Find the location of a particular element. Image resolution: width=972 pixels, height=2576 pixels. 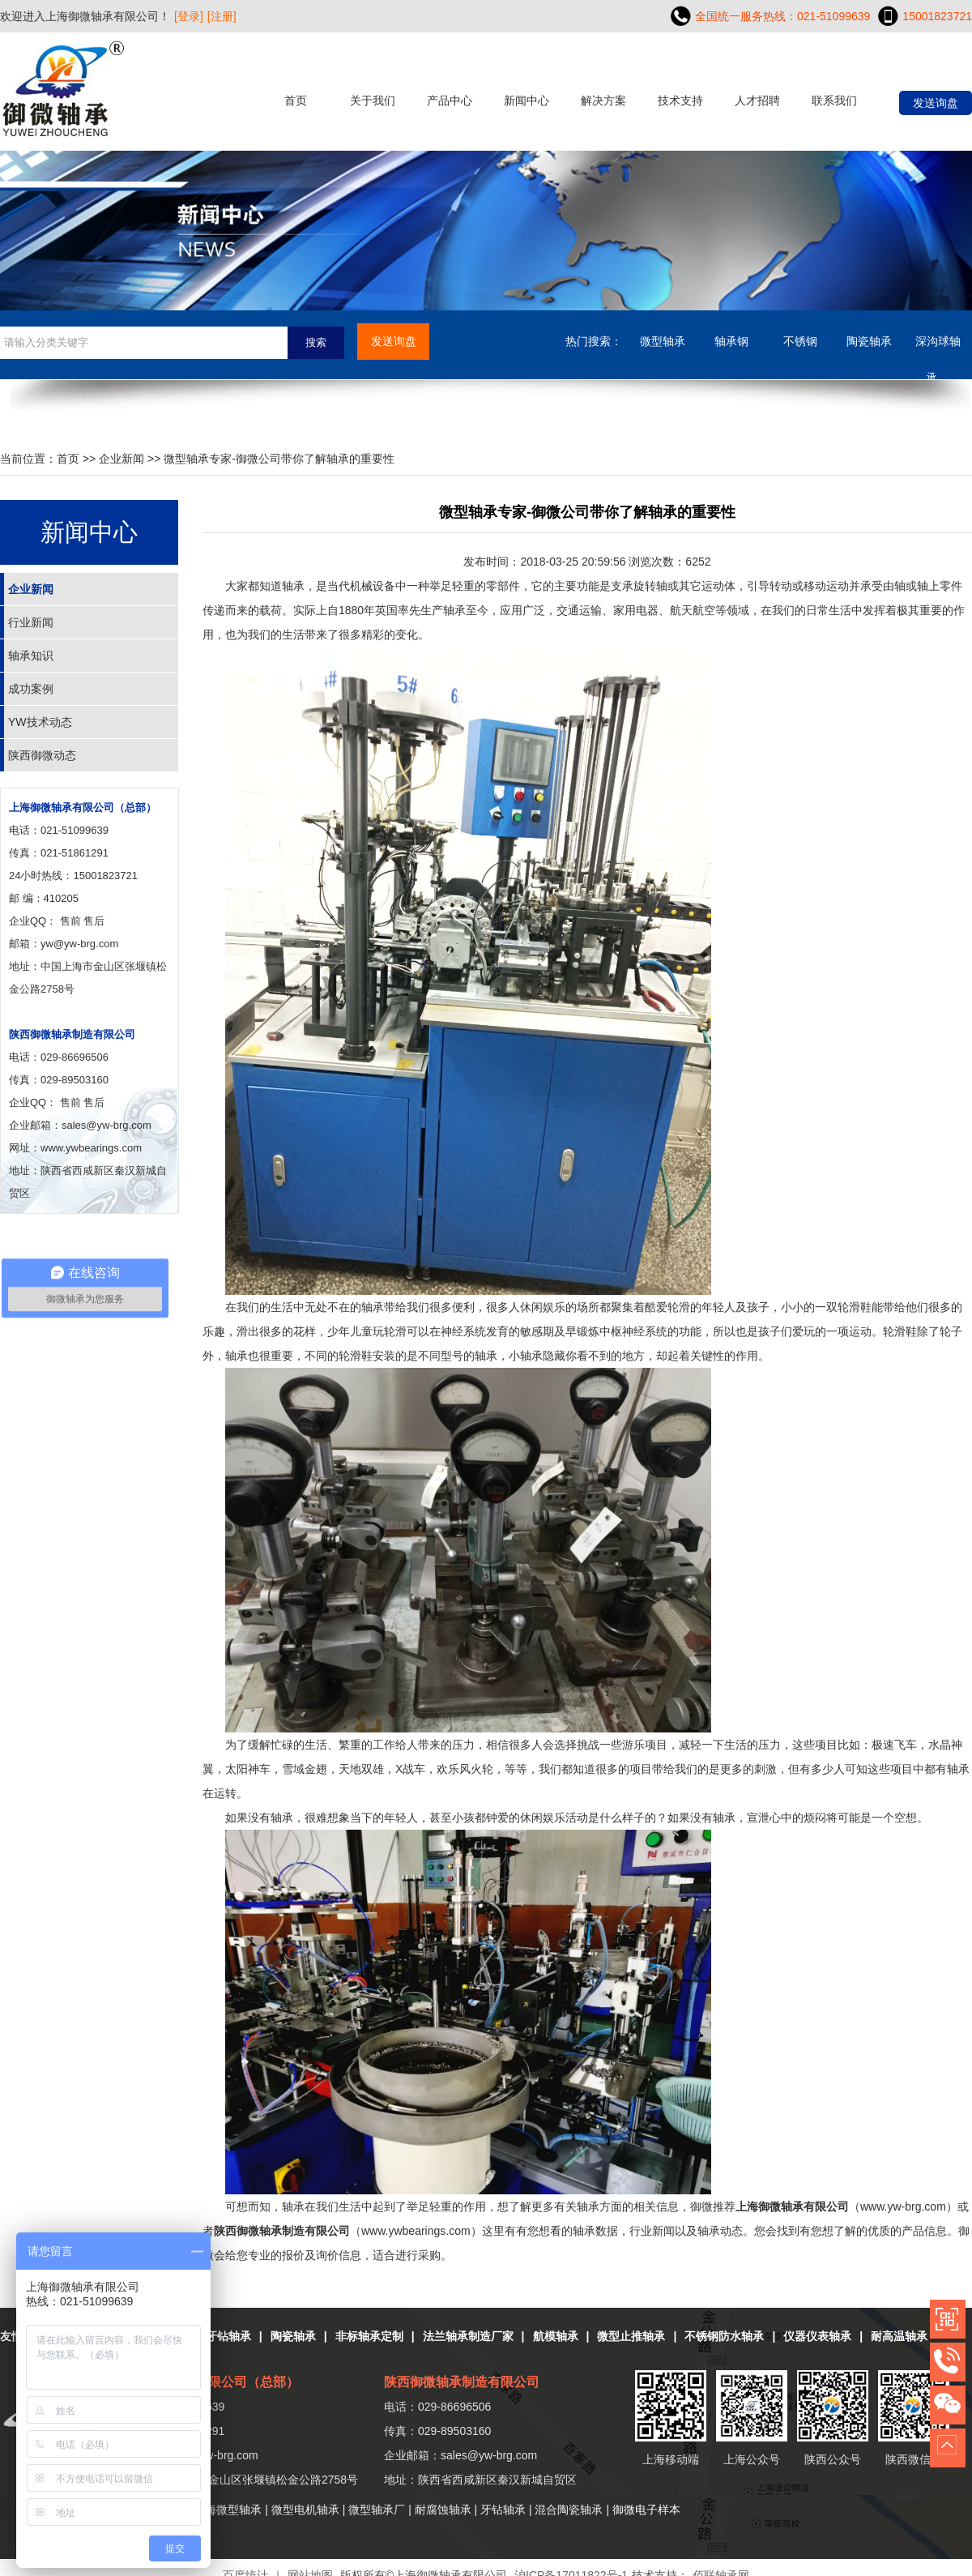

法兰轴承制造厂家 is located at coordinates (468, 2336).